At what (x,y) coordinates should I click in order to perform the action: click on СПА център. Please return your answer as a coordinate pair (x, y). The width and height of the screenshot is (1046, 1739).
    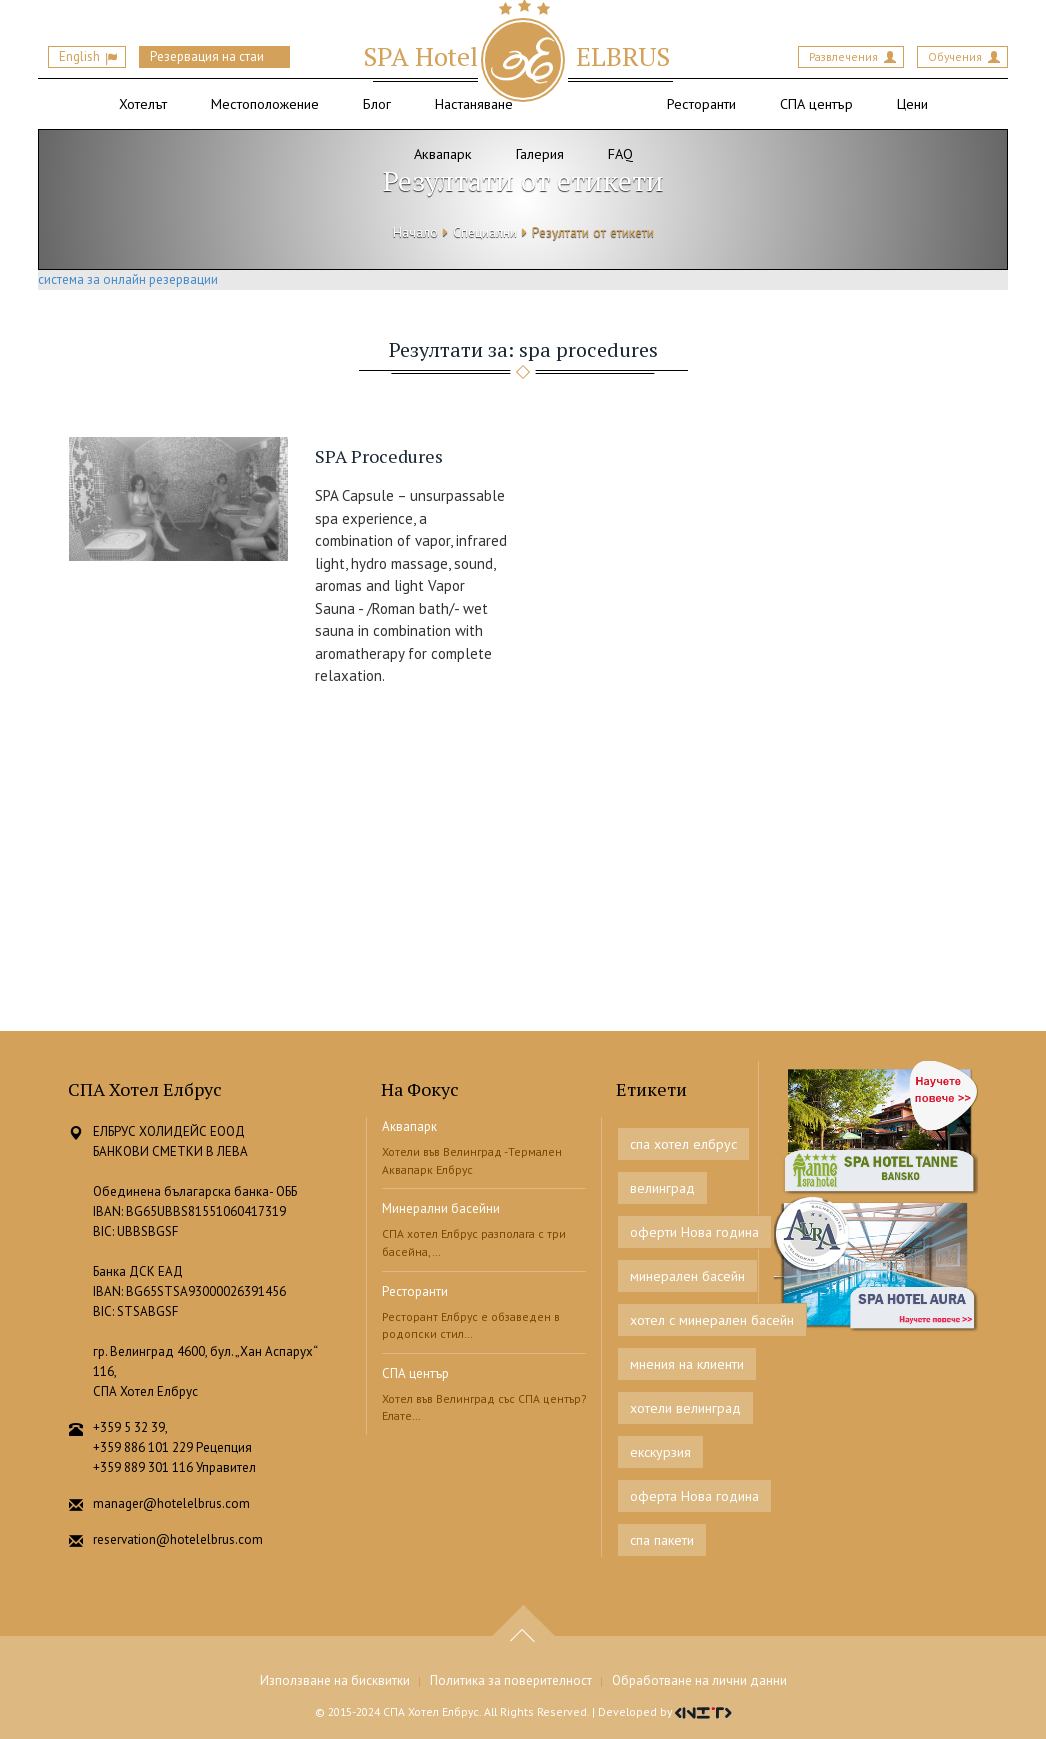
    Looking at the image, I should click on (816, 103).